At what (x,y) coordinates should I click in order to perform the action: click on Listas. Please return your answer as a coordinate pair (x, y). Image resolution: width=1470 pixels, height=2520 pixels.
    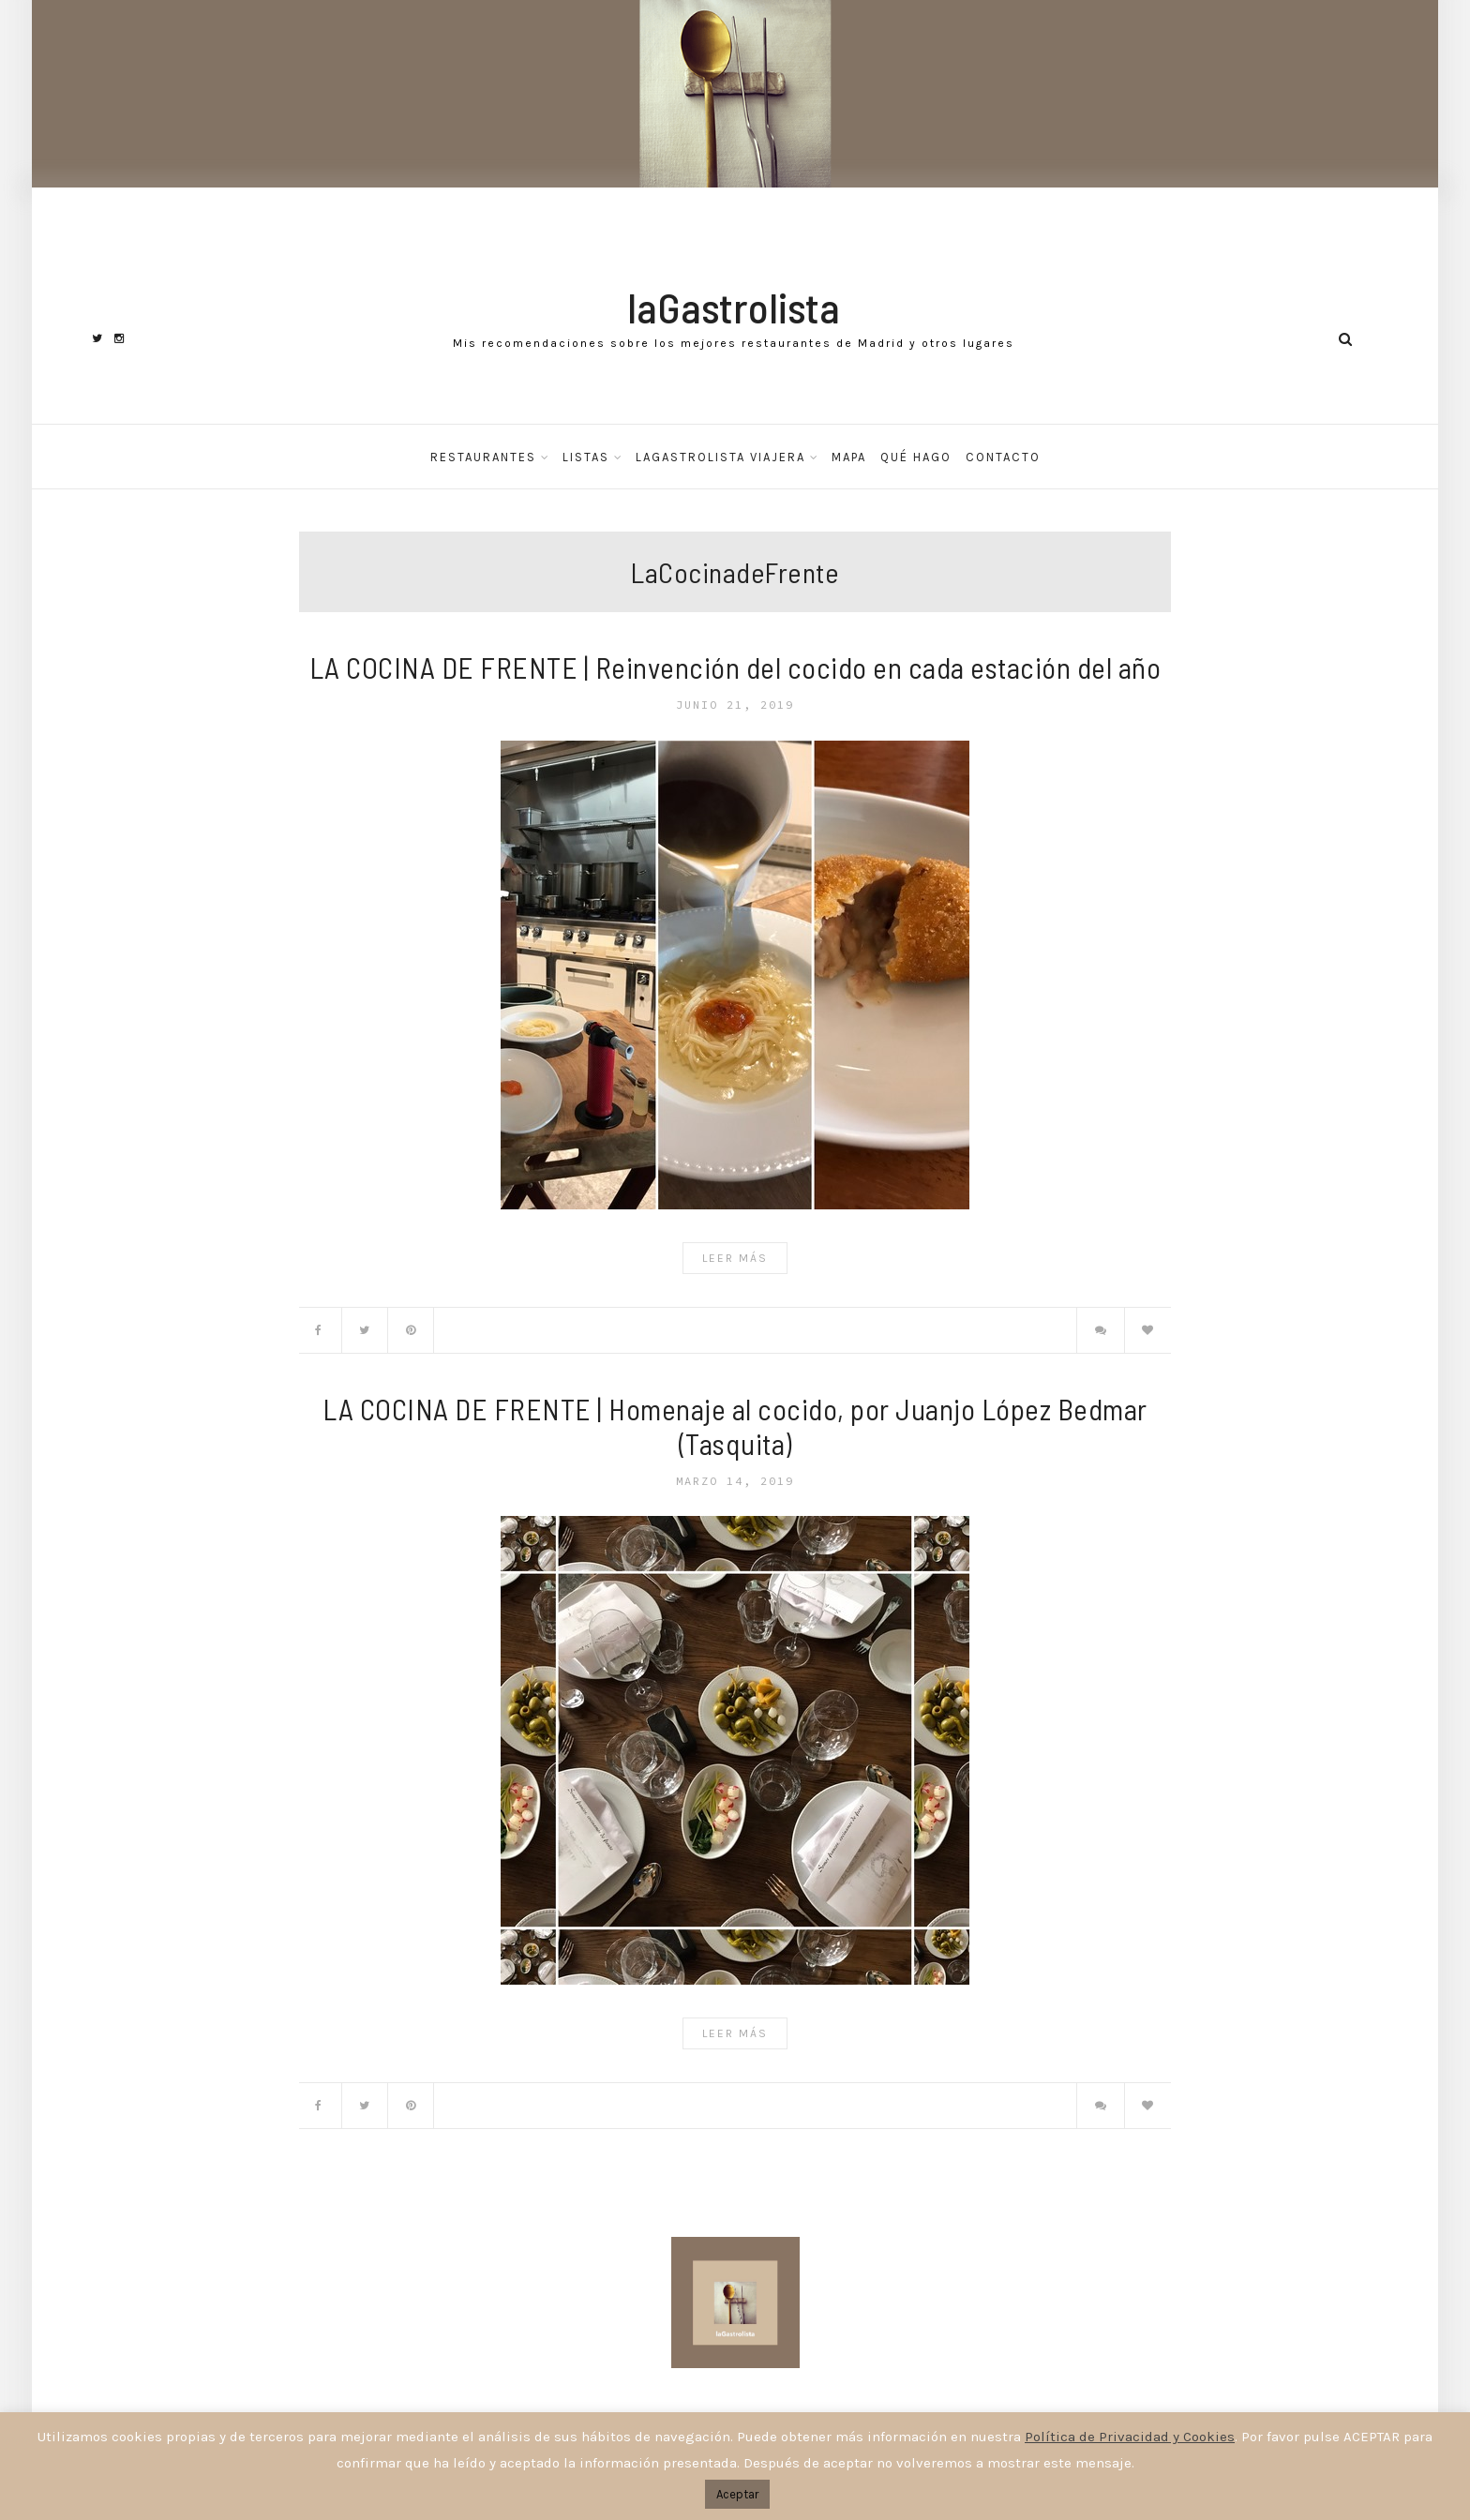
    Looking at the image, I should click on (585, 457).